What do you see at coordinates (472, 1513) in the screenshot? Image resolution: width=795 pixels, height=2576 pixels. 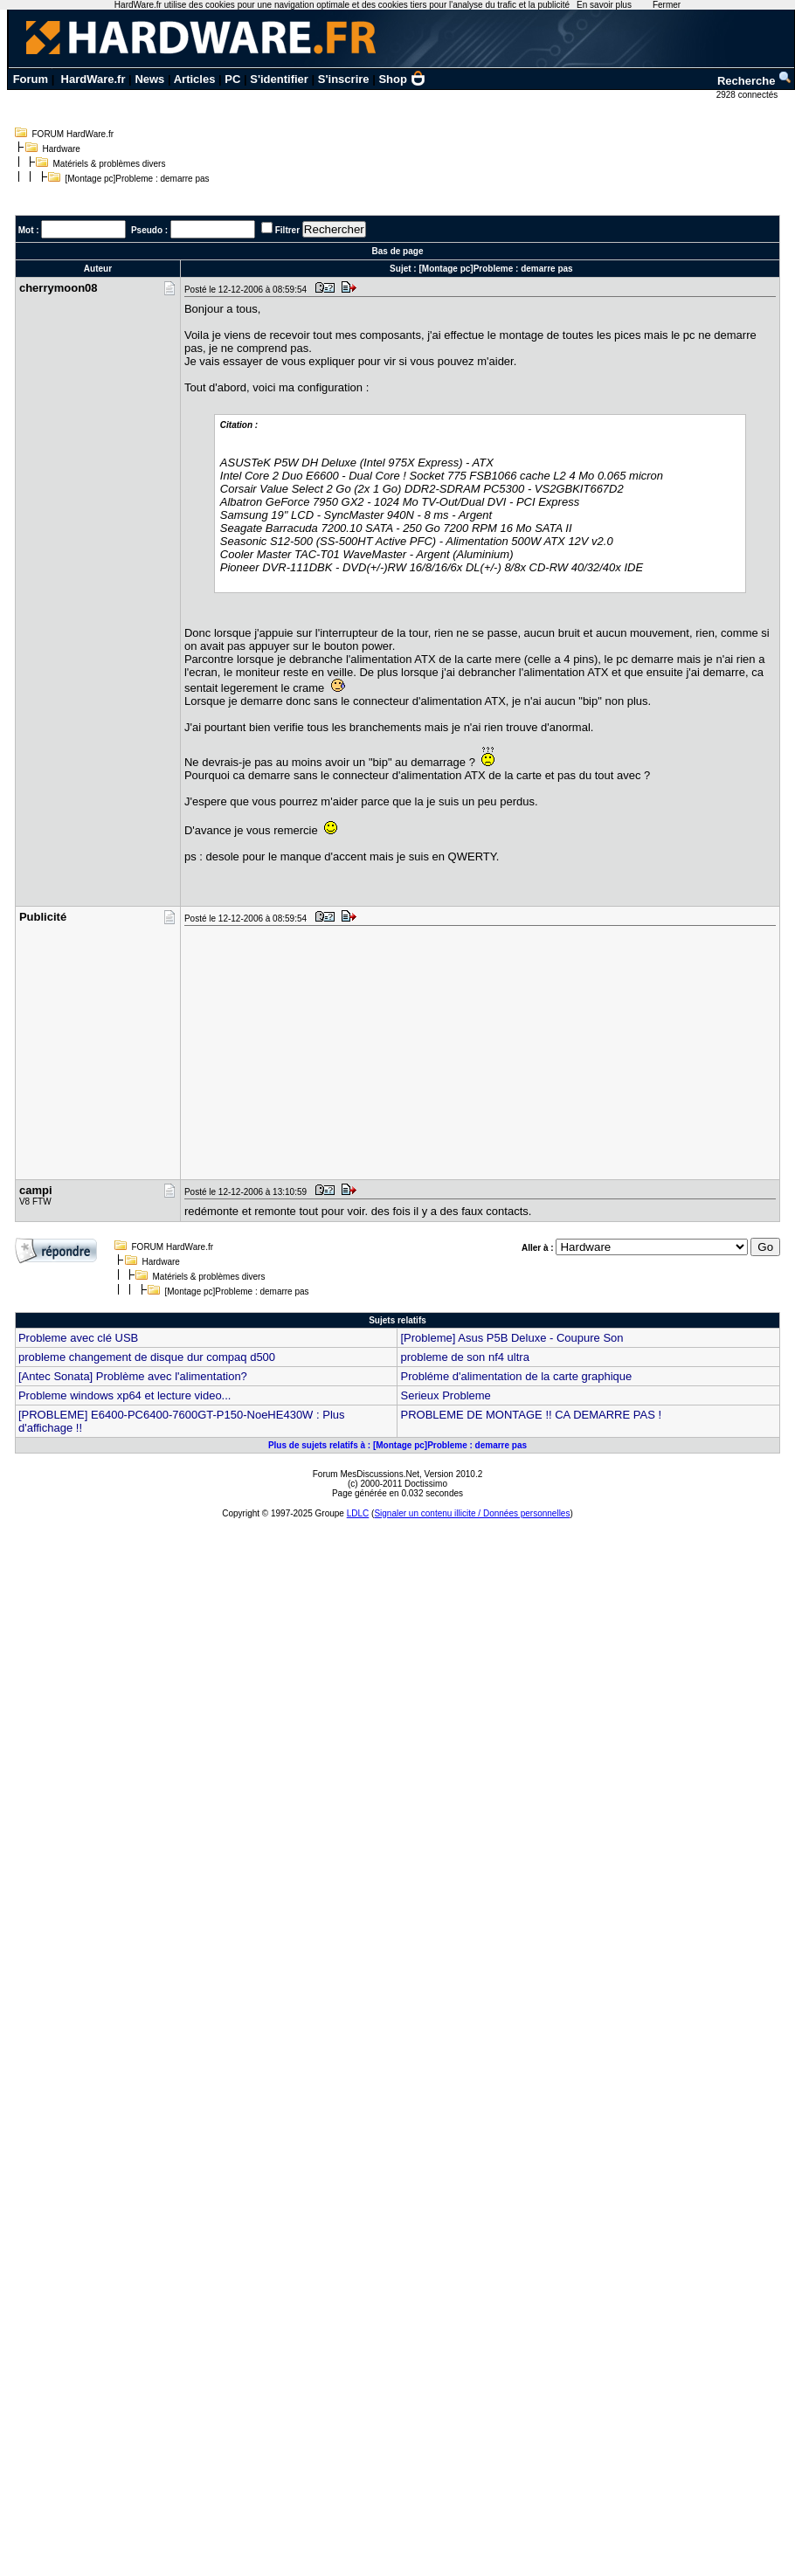 I see `Signaler un contenu illicite / Données personnelles` at bounding box center [472, 1513].